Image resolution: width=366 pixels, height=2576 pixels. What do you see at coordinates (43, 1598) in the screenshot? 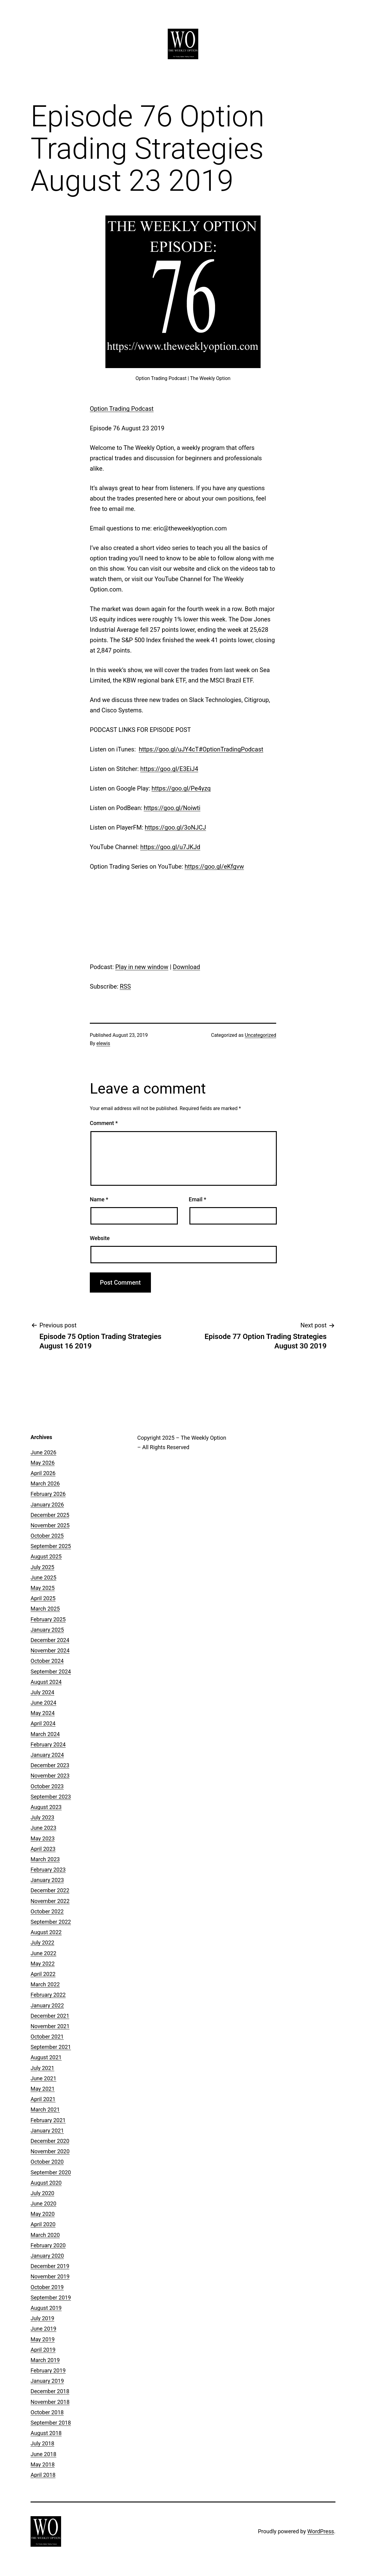
I see `April 2025` at bounding box center [43, 1598].